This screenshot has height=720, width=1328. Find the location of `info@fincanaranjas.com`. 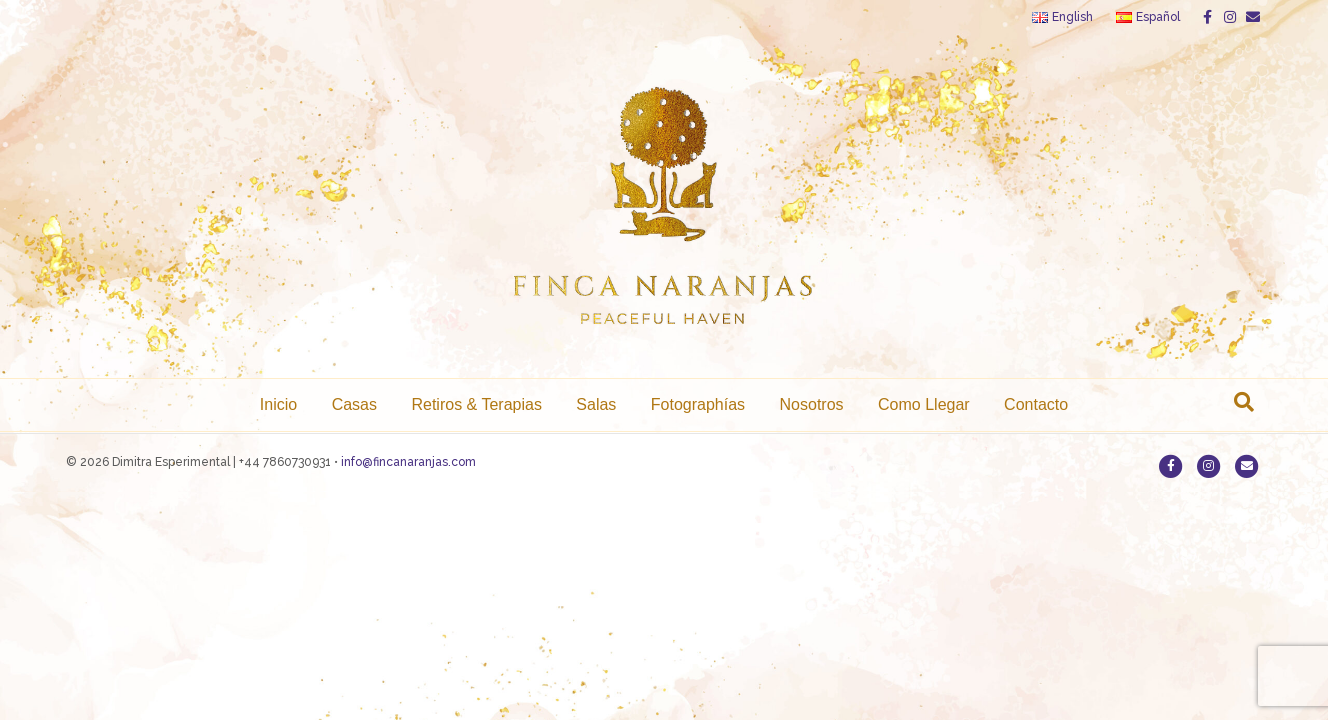

info@fincanaranjas.com is located at coordinates (408, 462).